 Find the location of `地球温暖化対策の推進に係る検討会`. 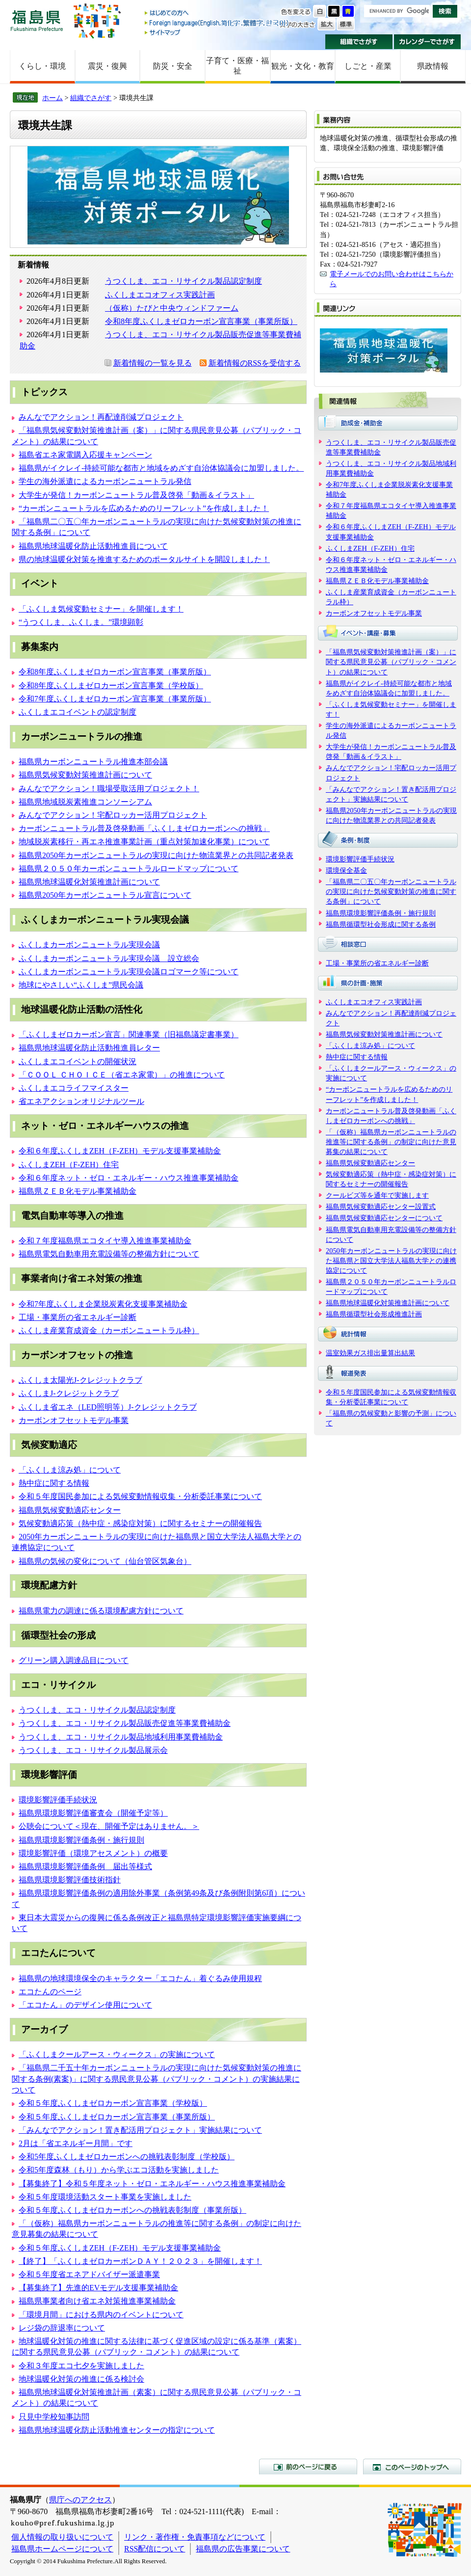

地球温暖化対策の推進に係る検討会 is located at coordinates (81, 2379).